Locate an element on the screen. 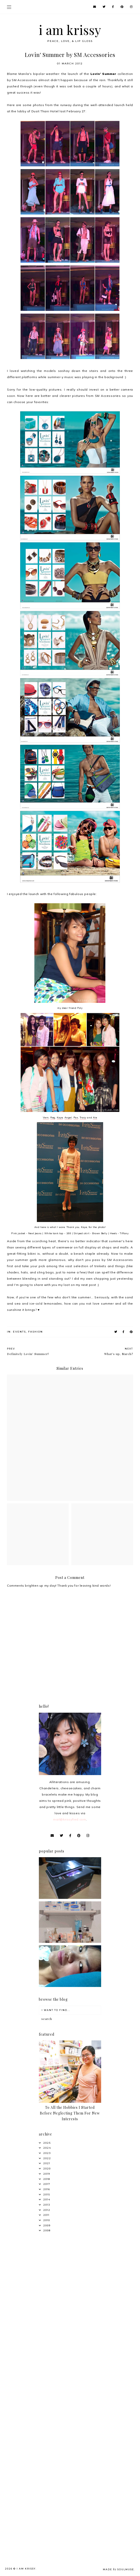  Pax is located at coordinates (75, 1117).